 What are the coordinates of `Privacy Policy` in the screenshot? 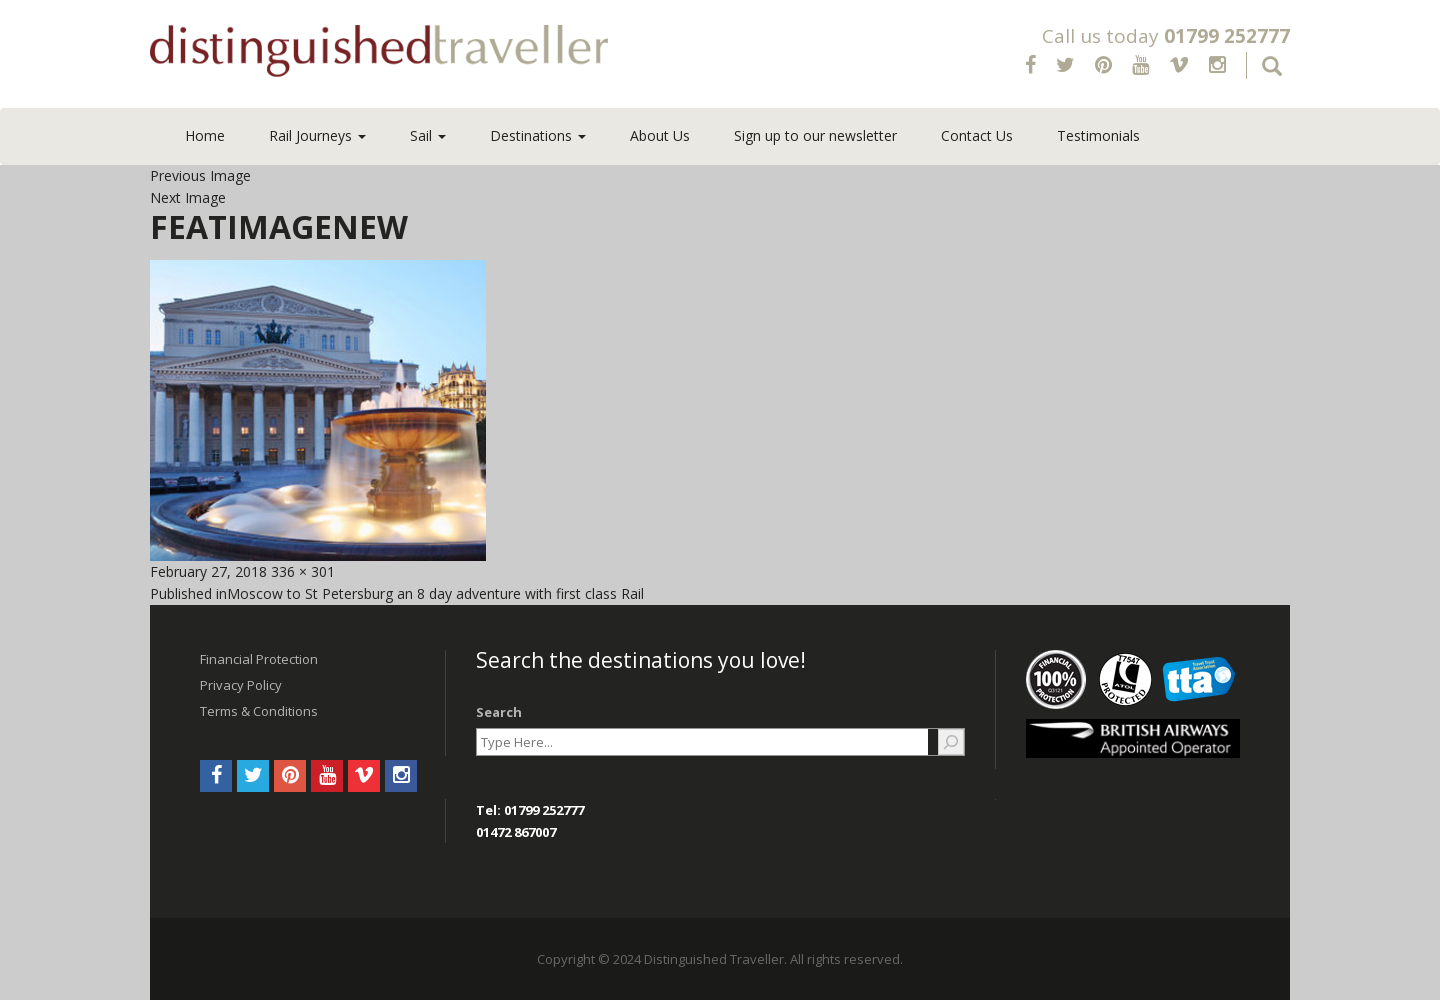 It's located at (241, 685).